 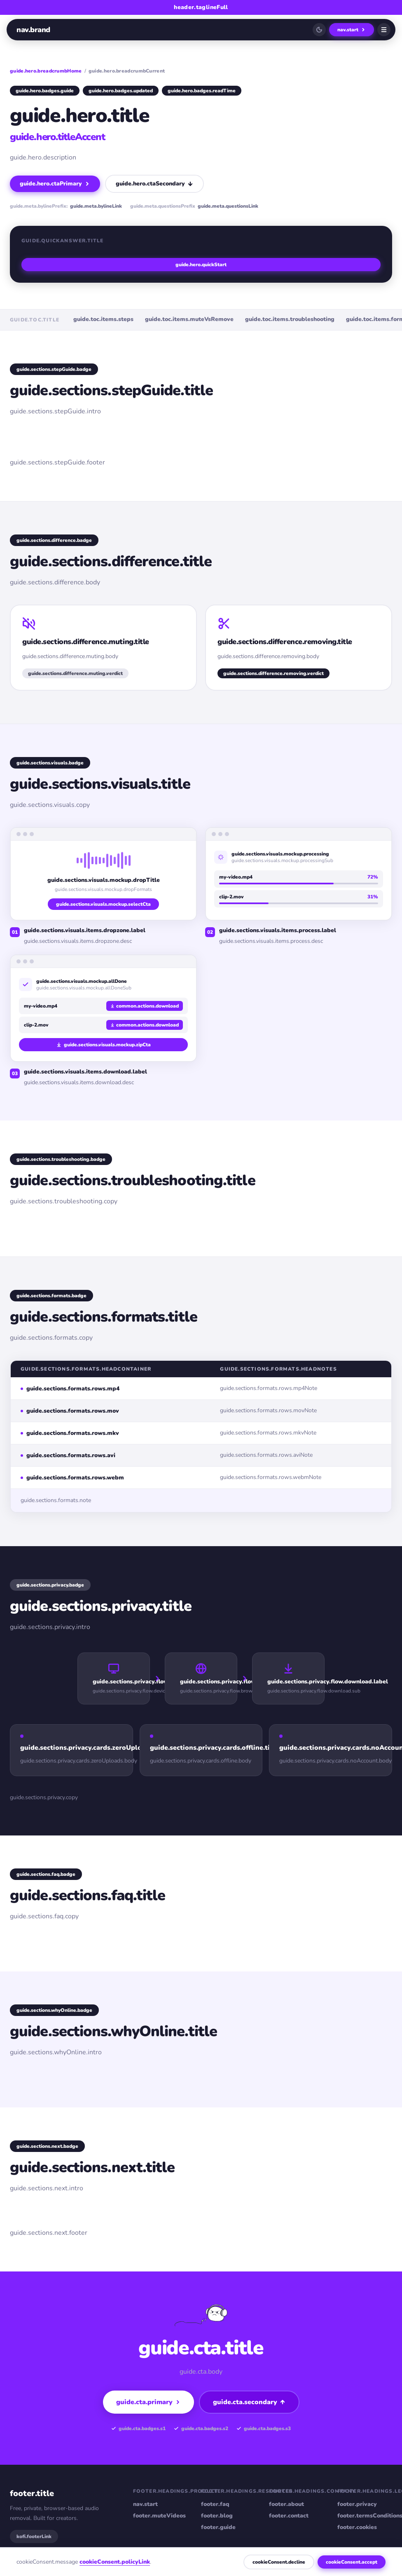 I want to click on cookieConsent.accept, so click(x=351, y=2562).